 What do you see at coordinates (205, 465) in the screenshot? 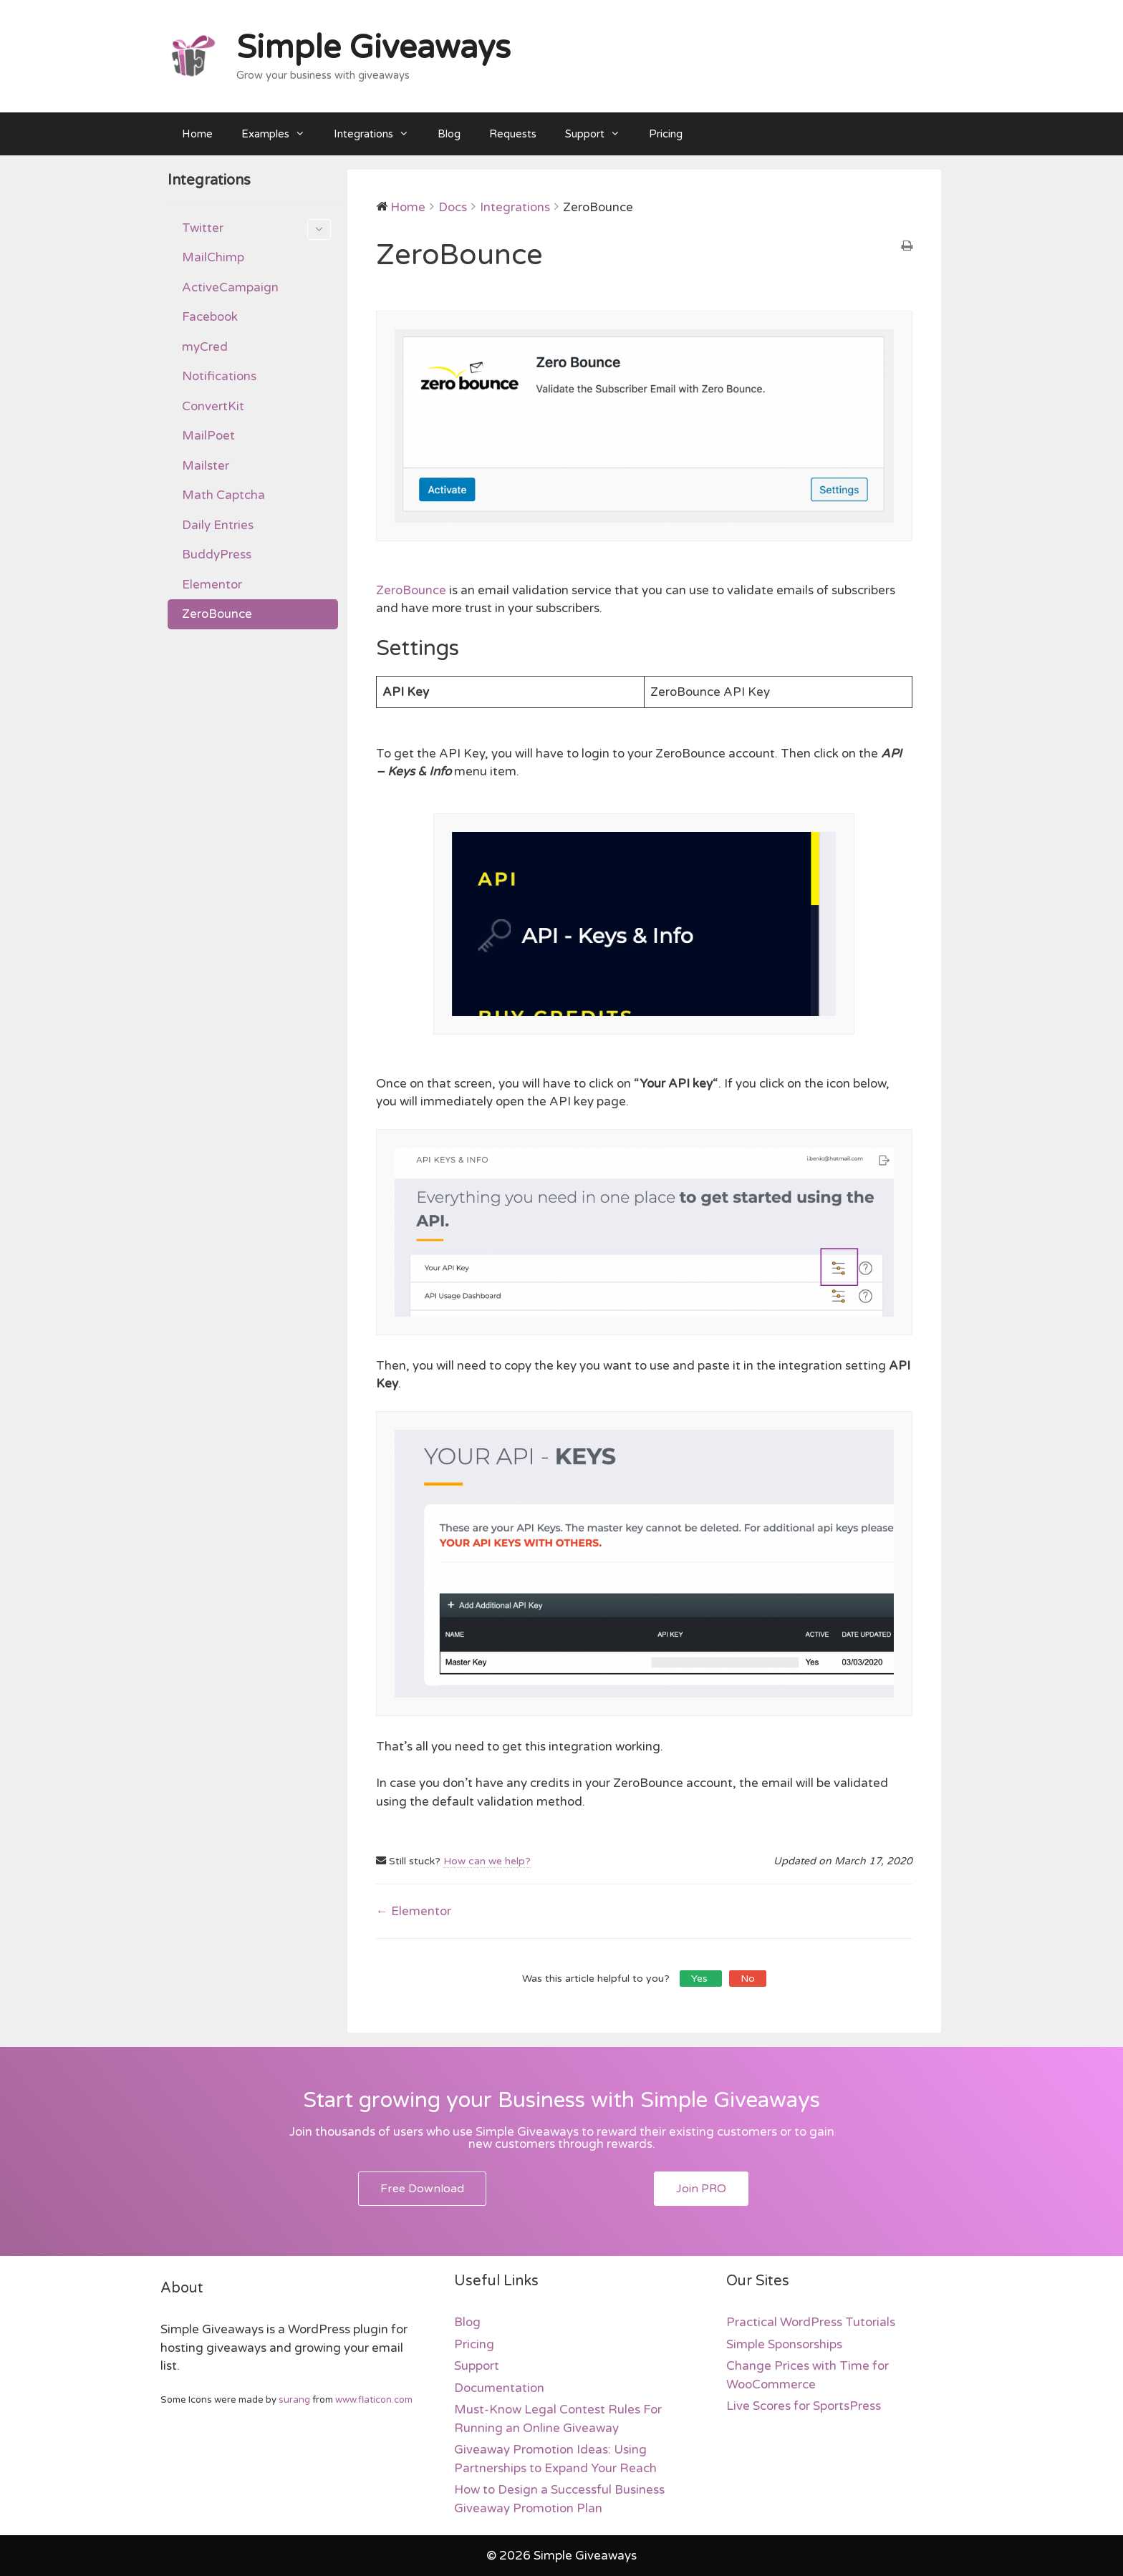
I see `Mailster` at bounding box center [205, 465].